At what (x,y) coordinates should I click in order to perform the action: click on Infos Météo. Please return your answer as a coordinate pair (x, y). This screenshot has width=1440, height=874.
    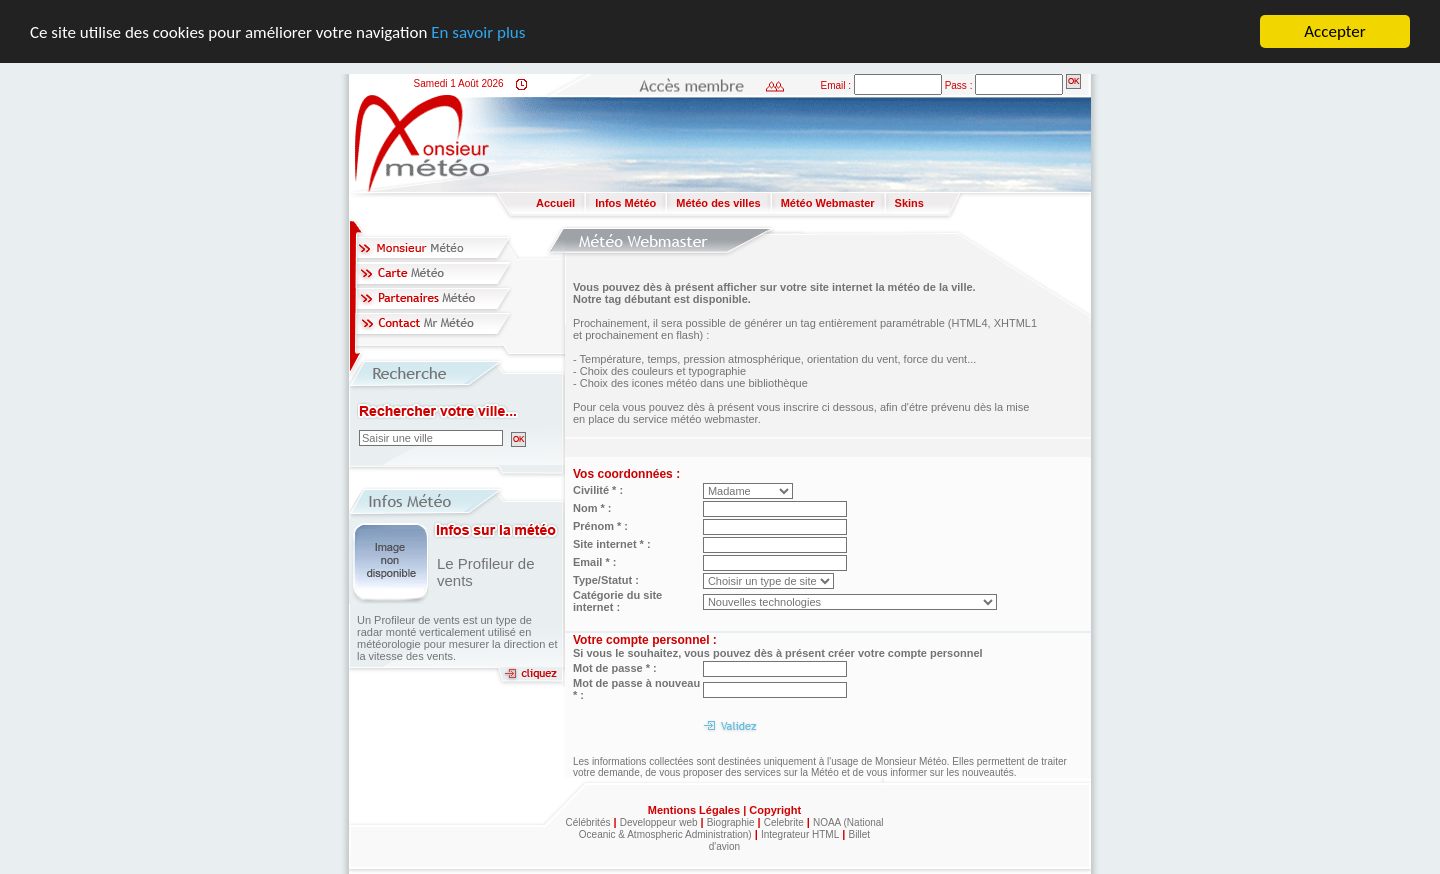
    Looking at the image, I should click on (625, 203).